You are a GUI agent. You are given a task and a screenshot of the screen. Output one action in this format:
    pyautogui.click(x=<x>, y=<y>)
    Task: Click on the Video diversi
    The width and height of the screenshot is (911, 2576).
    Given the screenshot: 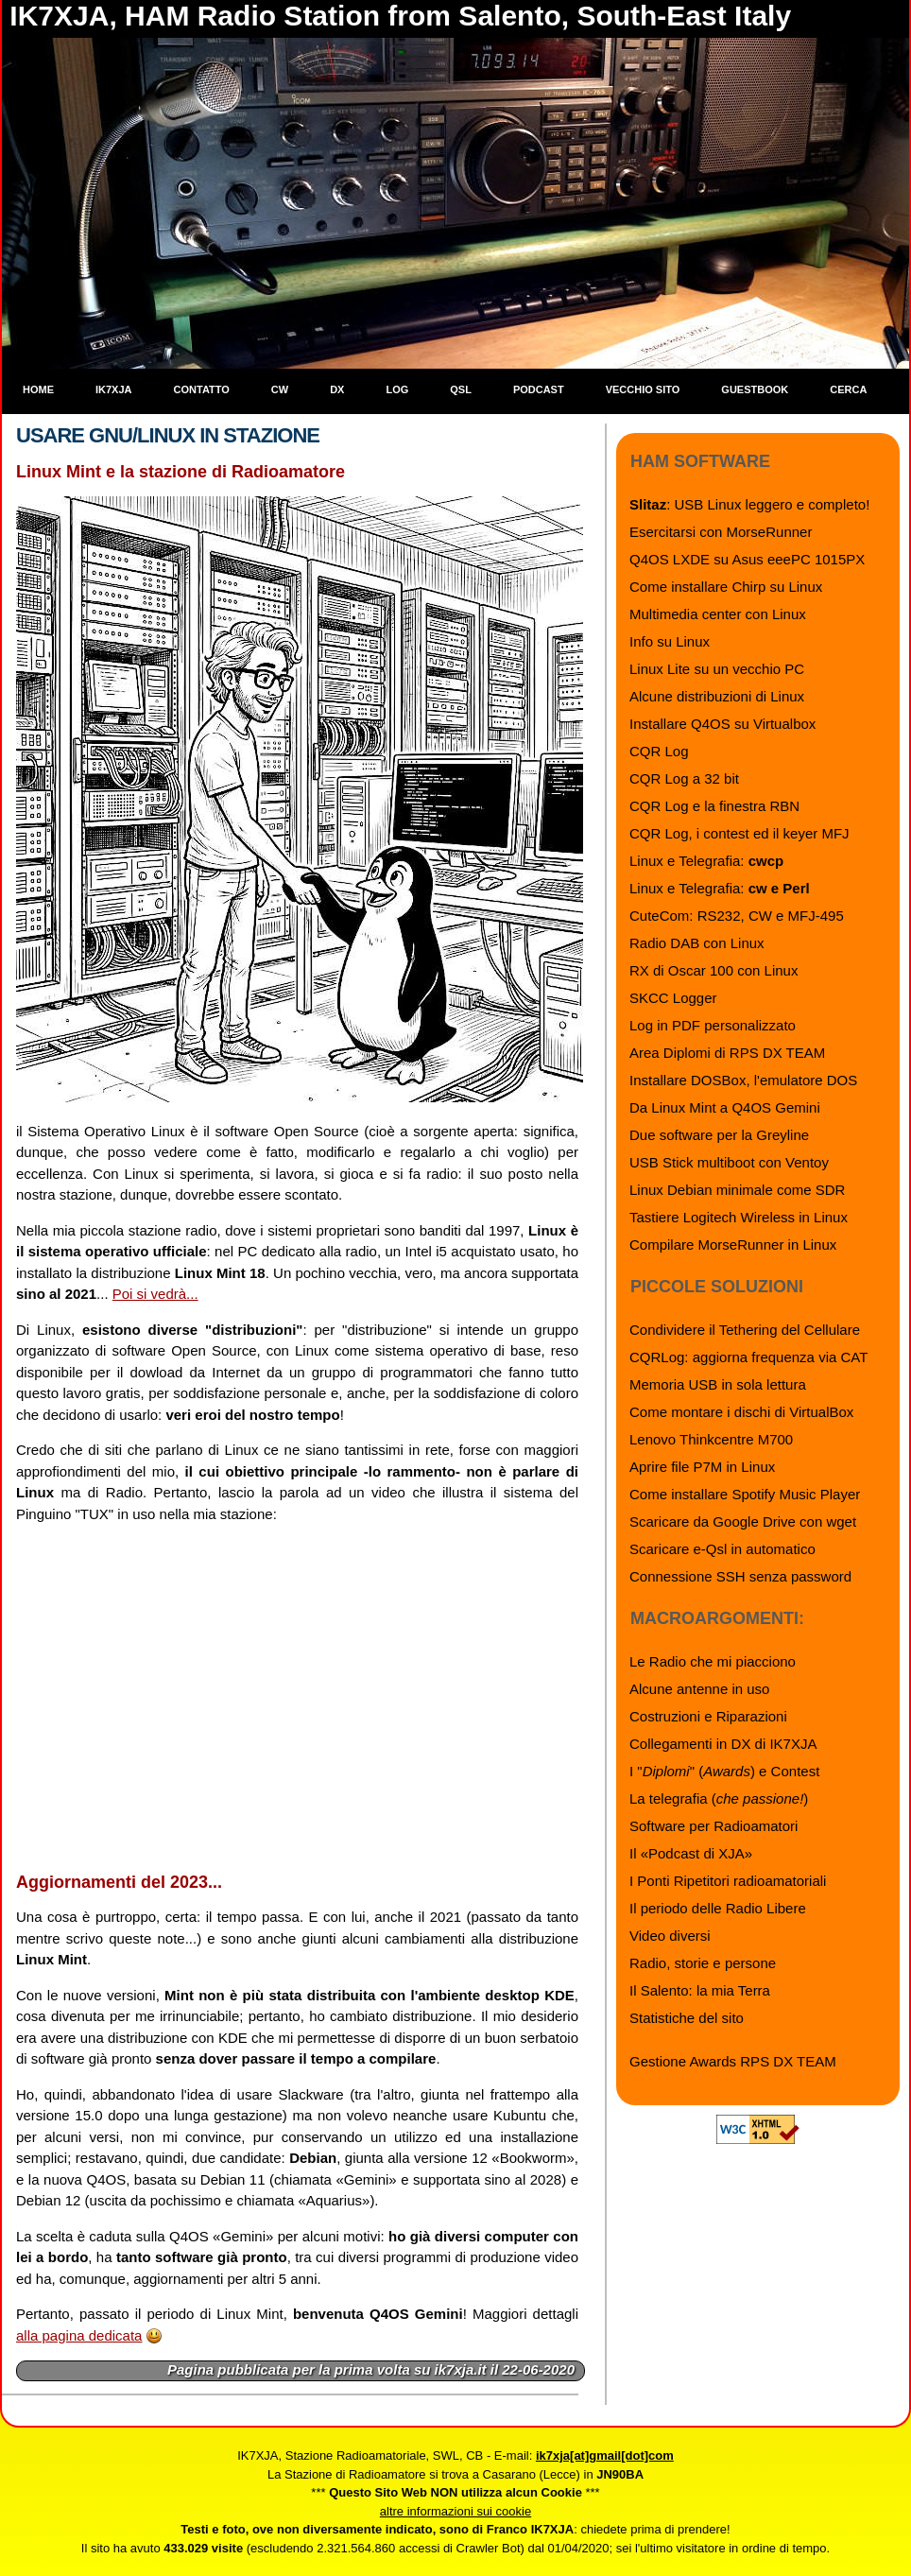 What is the action you would take?
    pyautogui.click(x=670, y=1936)
    